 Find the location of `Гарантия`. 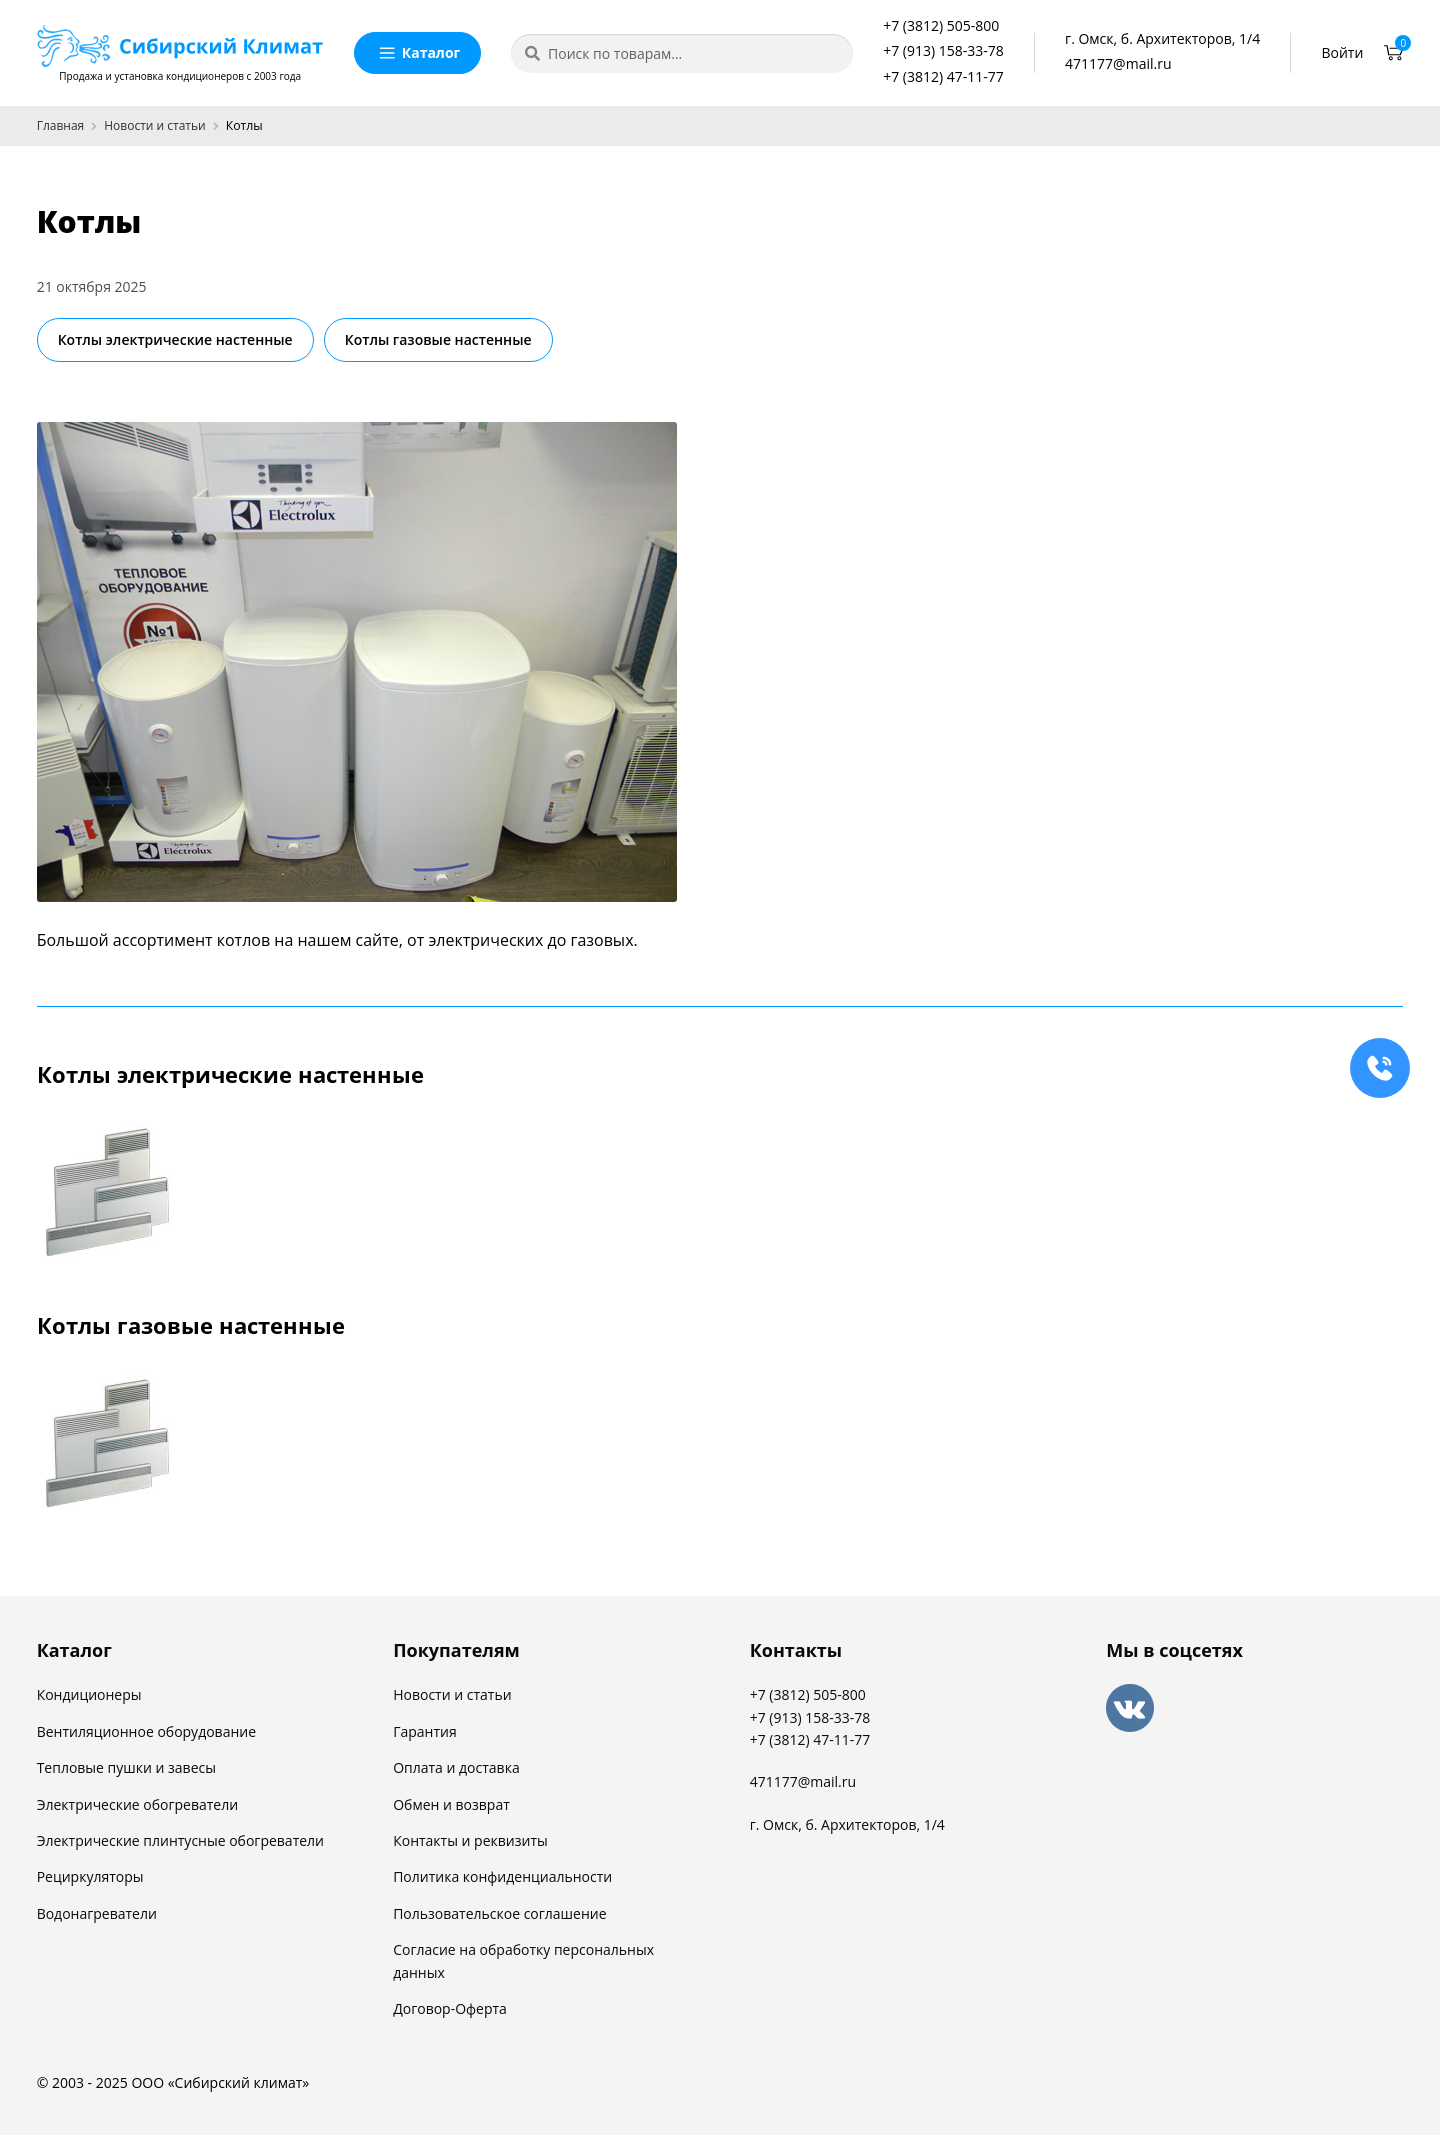

Гарантия is located at coordinates (425, 1731).